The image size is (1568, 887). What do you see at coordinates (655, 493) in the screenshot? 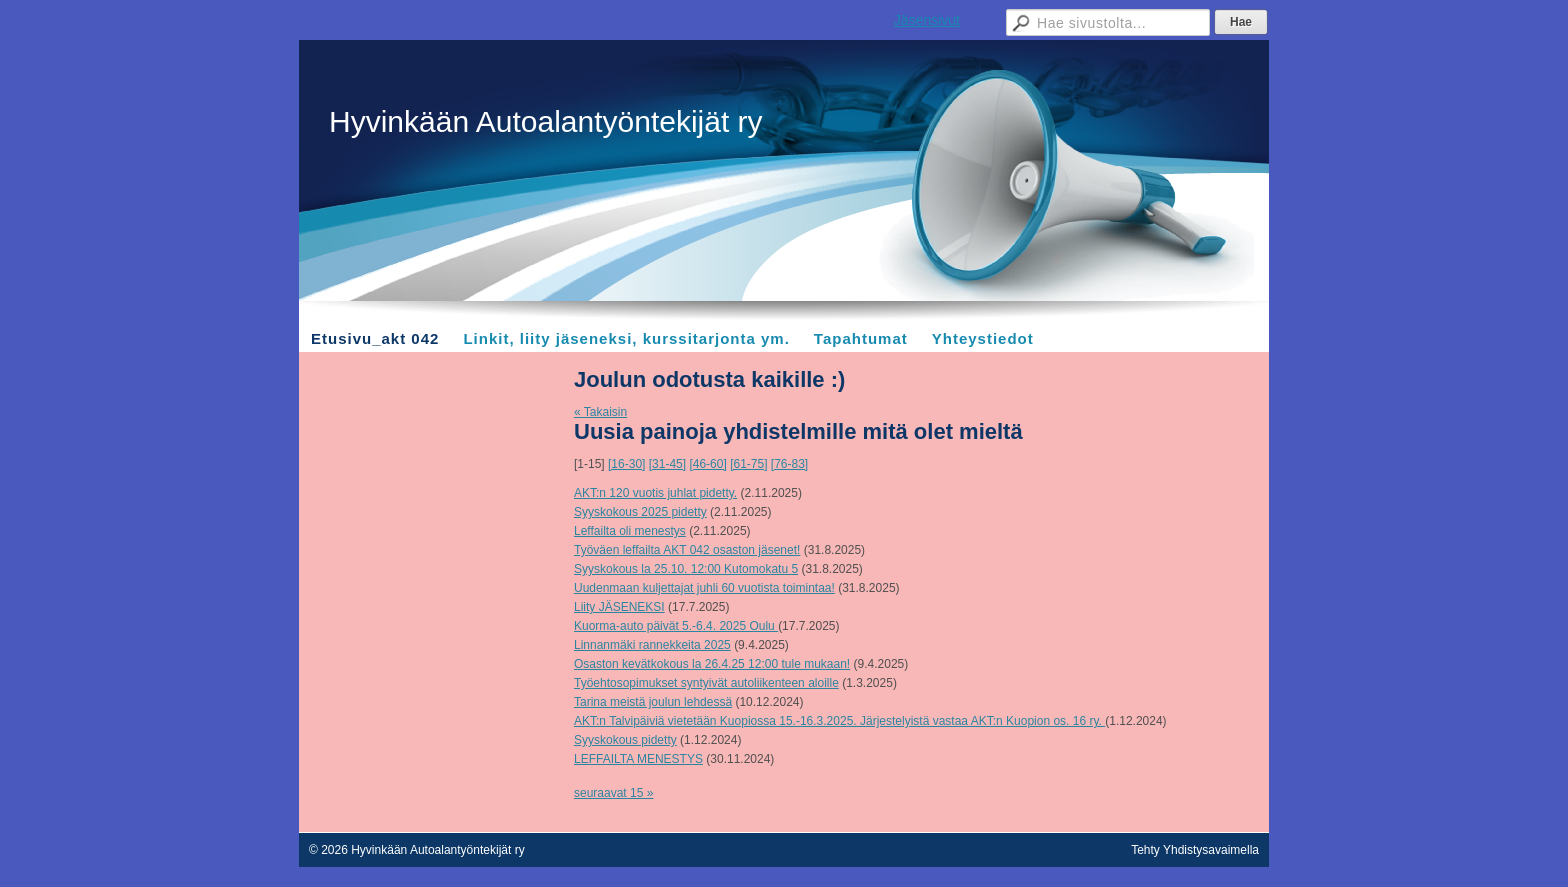
I see `AKT:n 120 vuotis juhlat pidetty.` at bounding box center [655, 493].